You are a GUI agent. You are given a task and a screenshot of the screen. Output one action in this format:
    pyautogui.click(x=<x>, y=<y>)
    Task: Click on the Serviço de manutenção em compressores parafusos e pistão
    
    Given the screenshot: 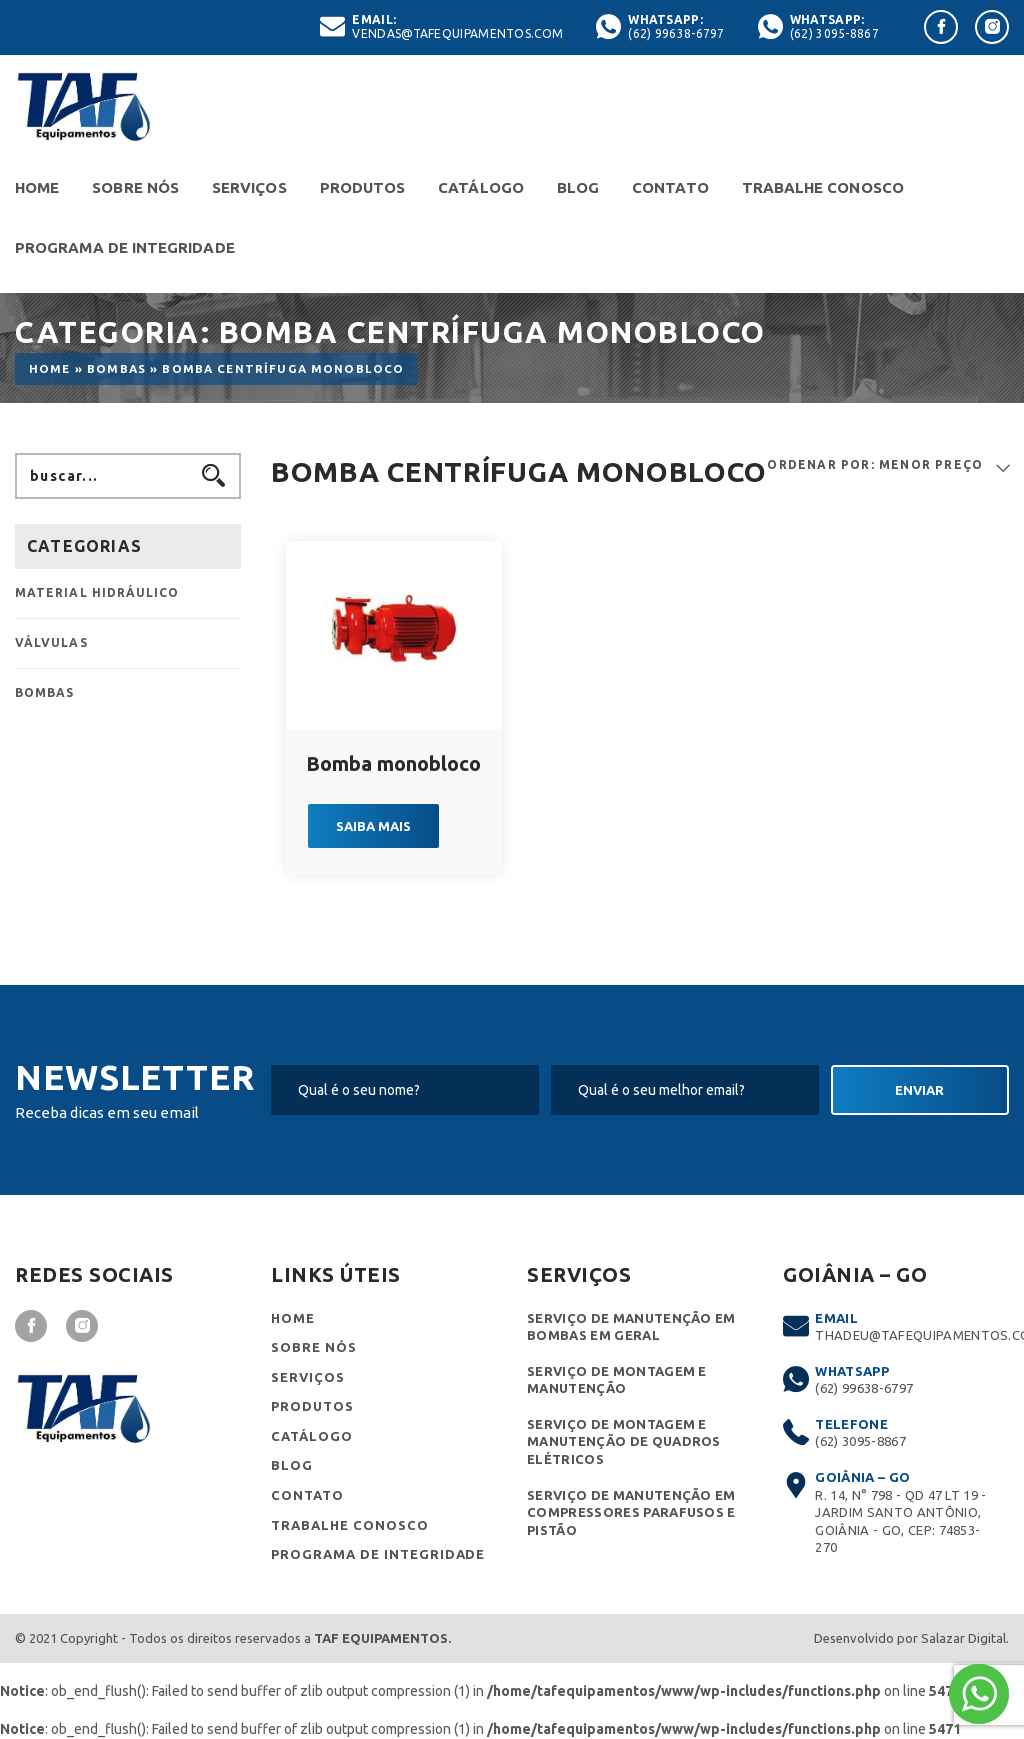 What is the action you would take?
    pyautogui.click(x=631, y=1512)
    